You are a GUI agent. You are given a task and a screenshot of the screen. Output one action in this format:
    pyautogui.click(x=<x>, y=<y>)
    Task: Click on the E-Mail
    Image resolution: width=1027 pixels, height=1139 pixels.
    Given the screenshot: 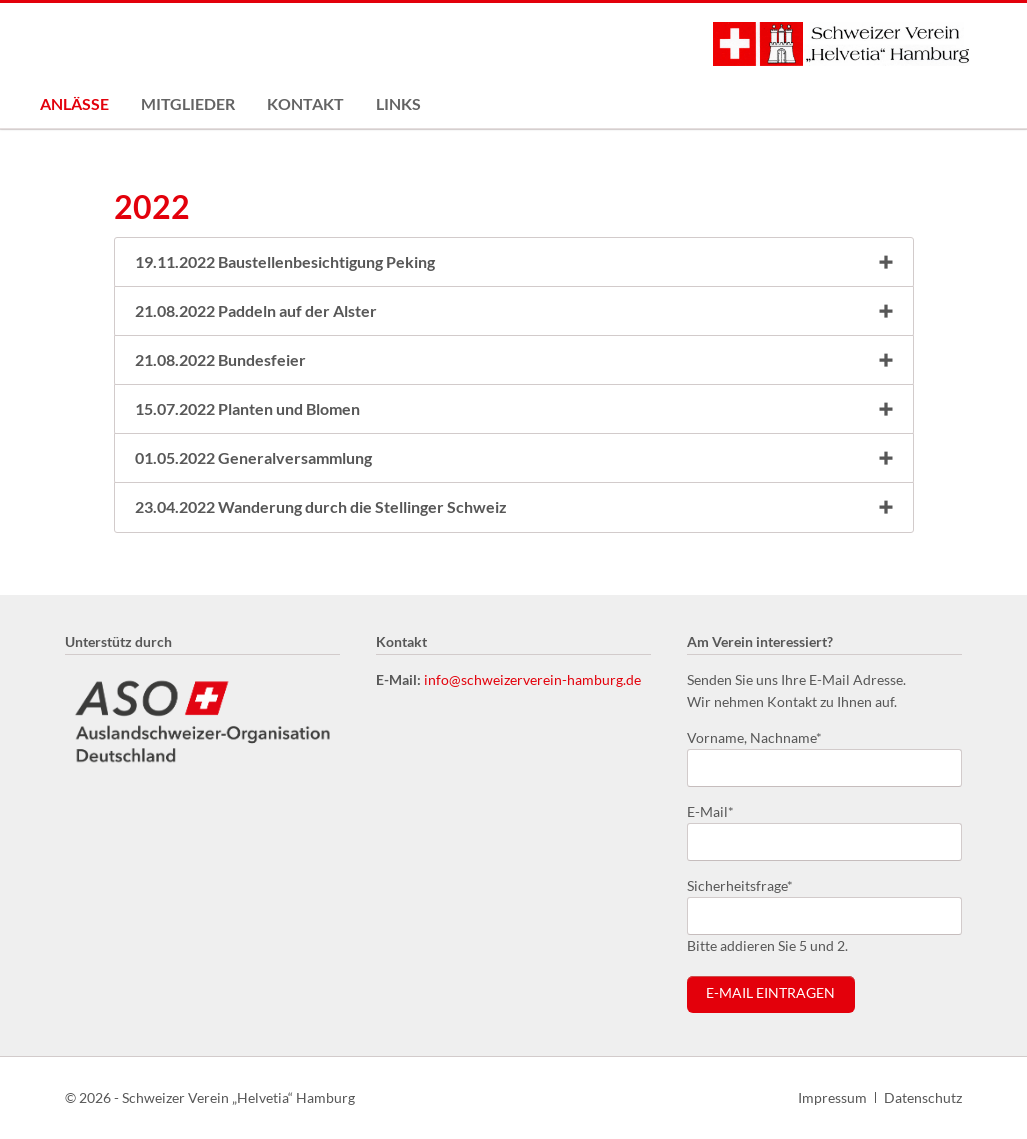 What is the action you would take?
    pyautogui.click(x=719, y=810)
    